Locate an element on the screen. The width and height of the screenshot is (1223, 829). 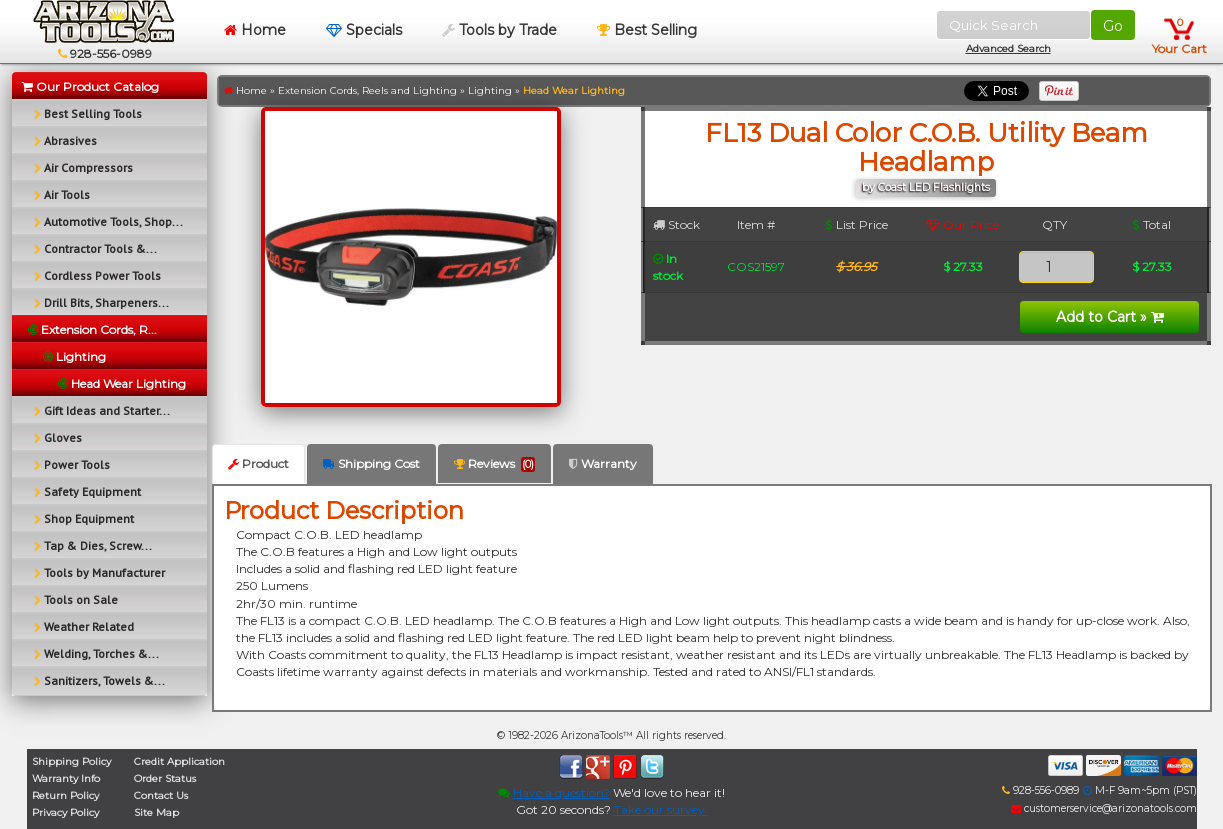
Product is located at coordinates (258, 463).